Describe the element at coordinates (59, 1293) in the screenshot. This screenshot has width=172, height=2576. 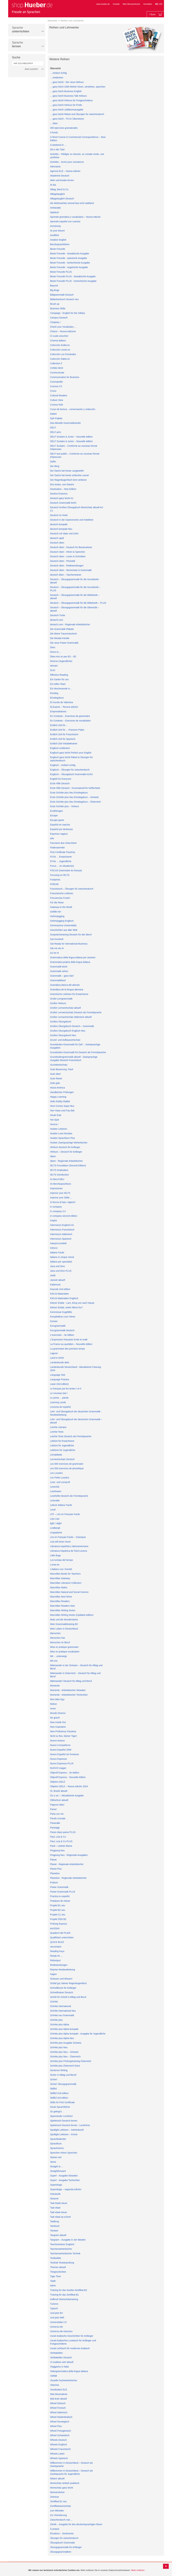
I see `KIKUS-Materialien` at that location.